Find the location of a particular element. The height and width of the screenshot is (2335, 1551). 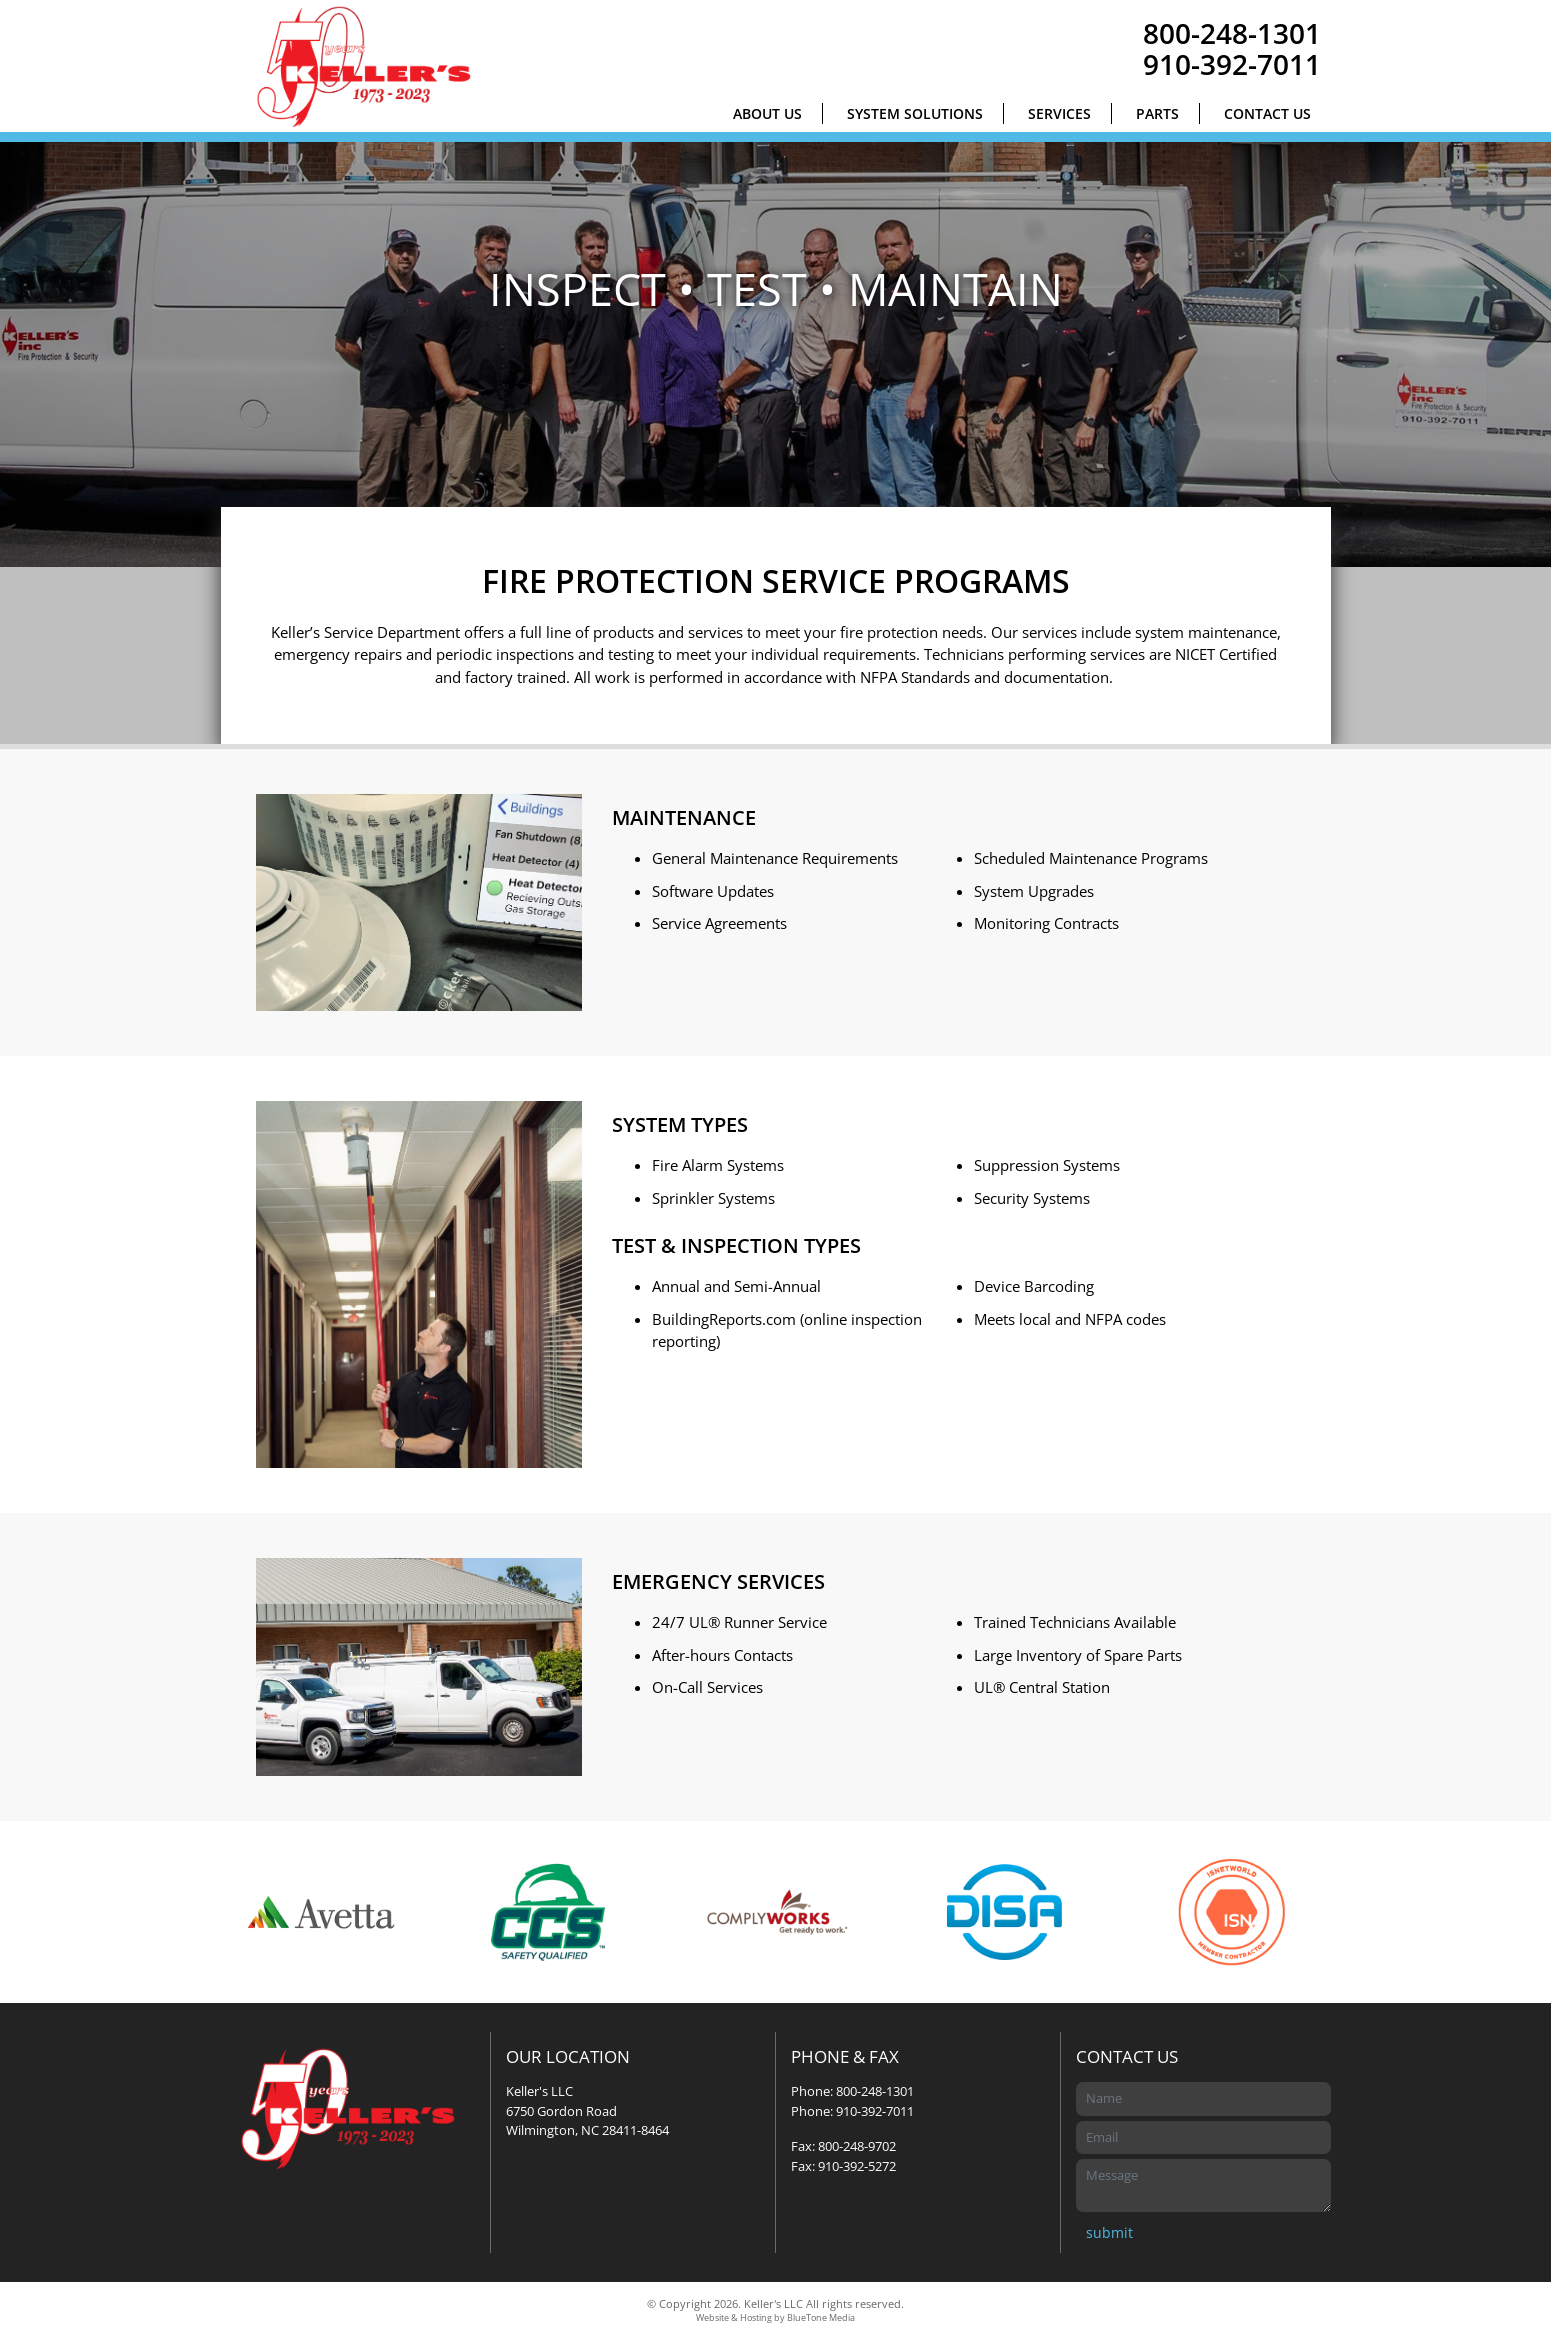

Contact Us is located at coordinates (1267, 113).